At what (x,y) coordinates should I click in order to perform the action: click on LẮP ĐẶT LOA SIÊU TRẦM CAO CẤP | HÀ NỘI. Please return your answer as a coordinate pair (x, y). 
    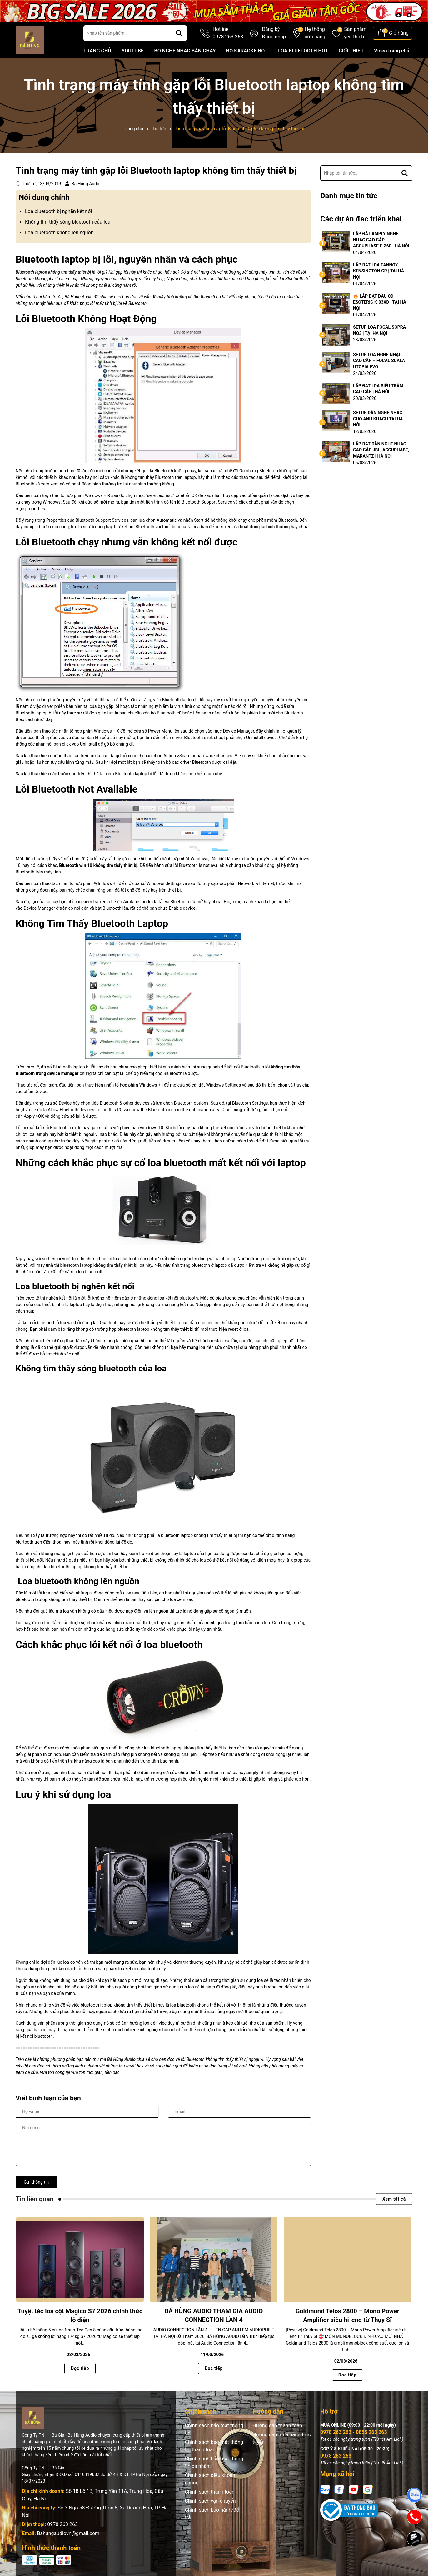
    Looking at the image, I should click on (378, 389).